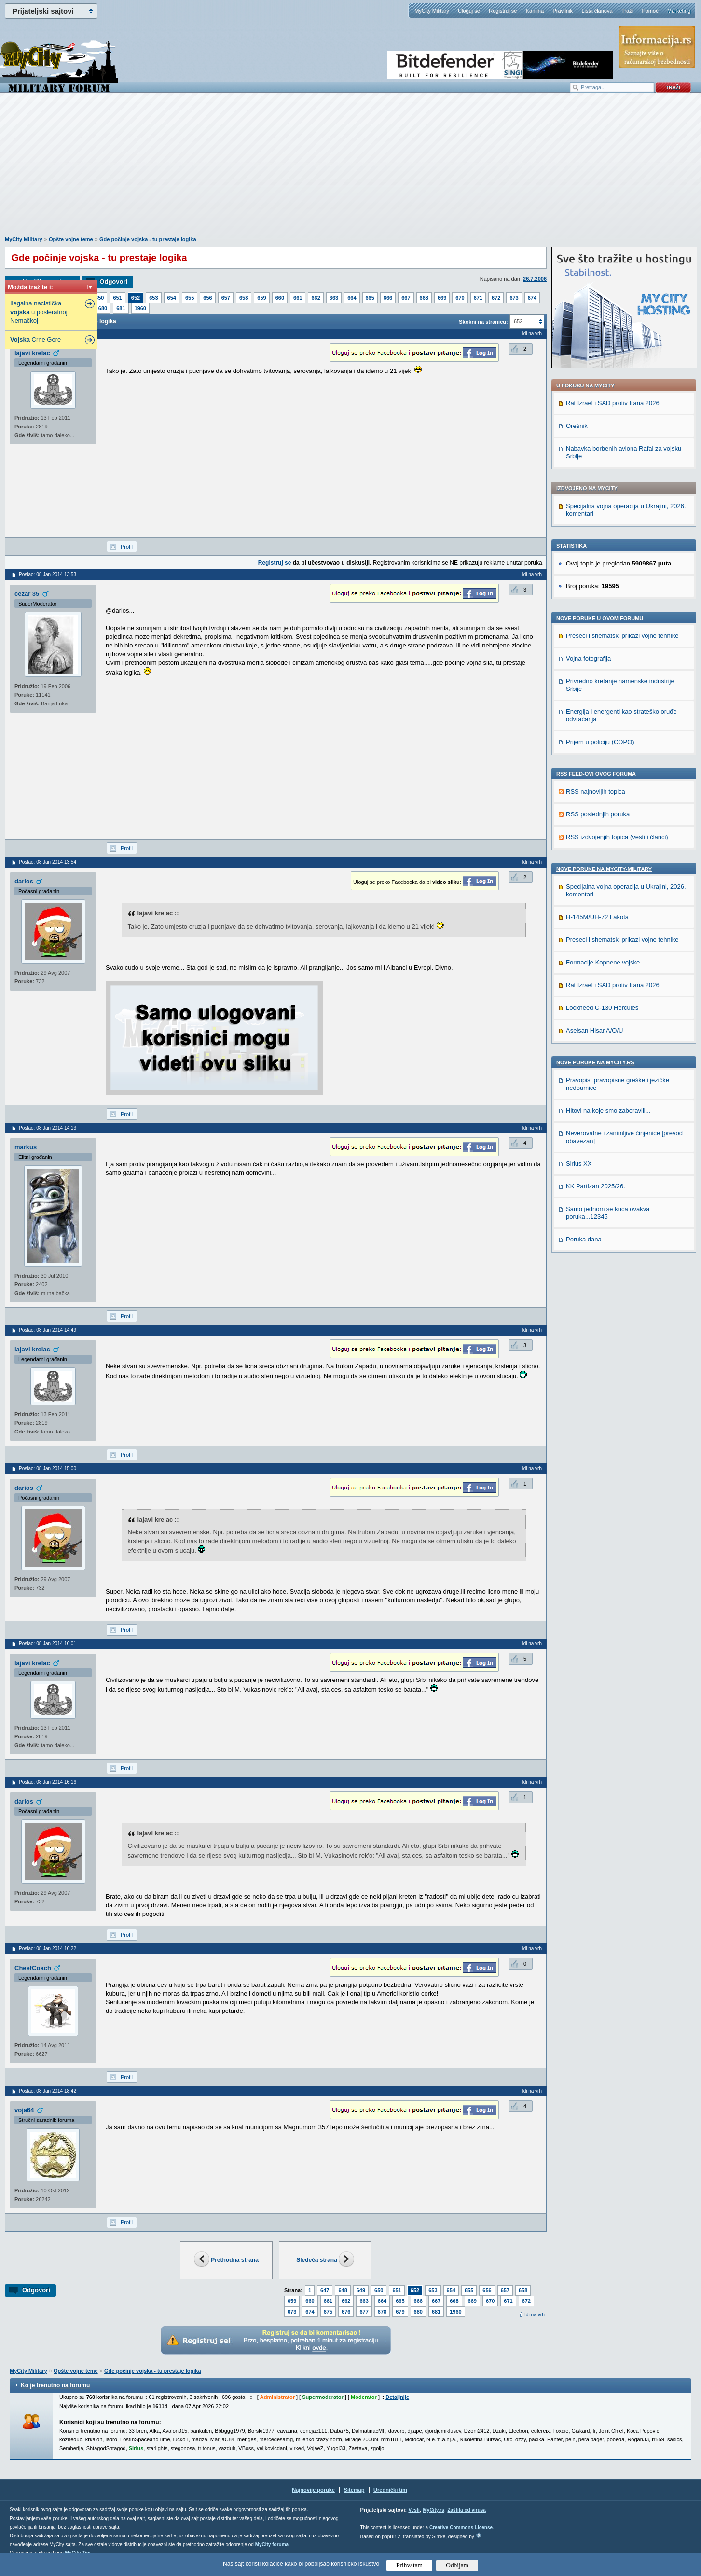 This screenshot has width=701, height=2576. Describe the element at coordinates (578, 1163) in the screenshot. I see `Sirius XX` at that location.